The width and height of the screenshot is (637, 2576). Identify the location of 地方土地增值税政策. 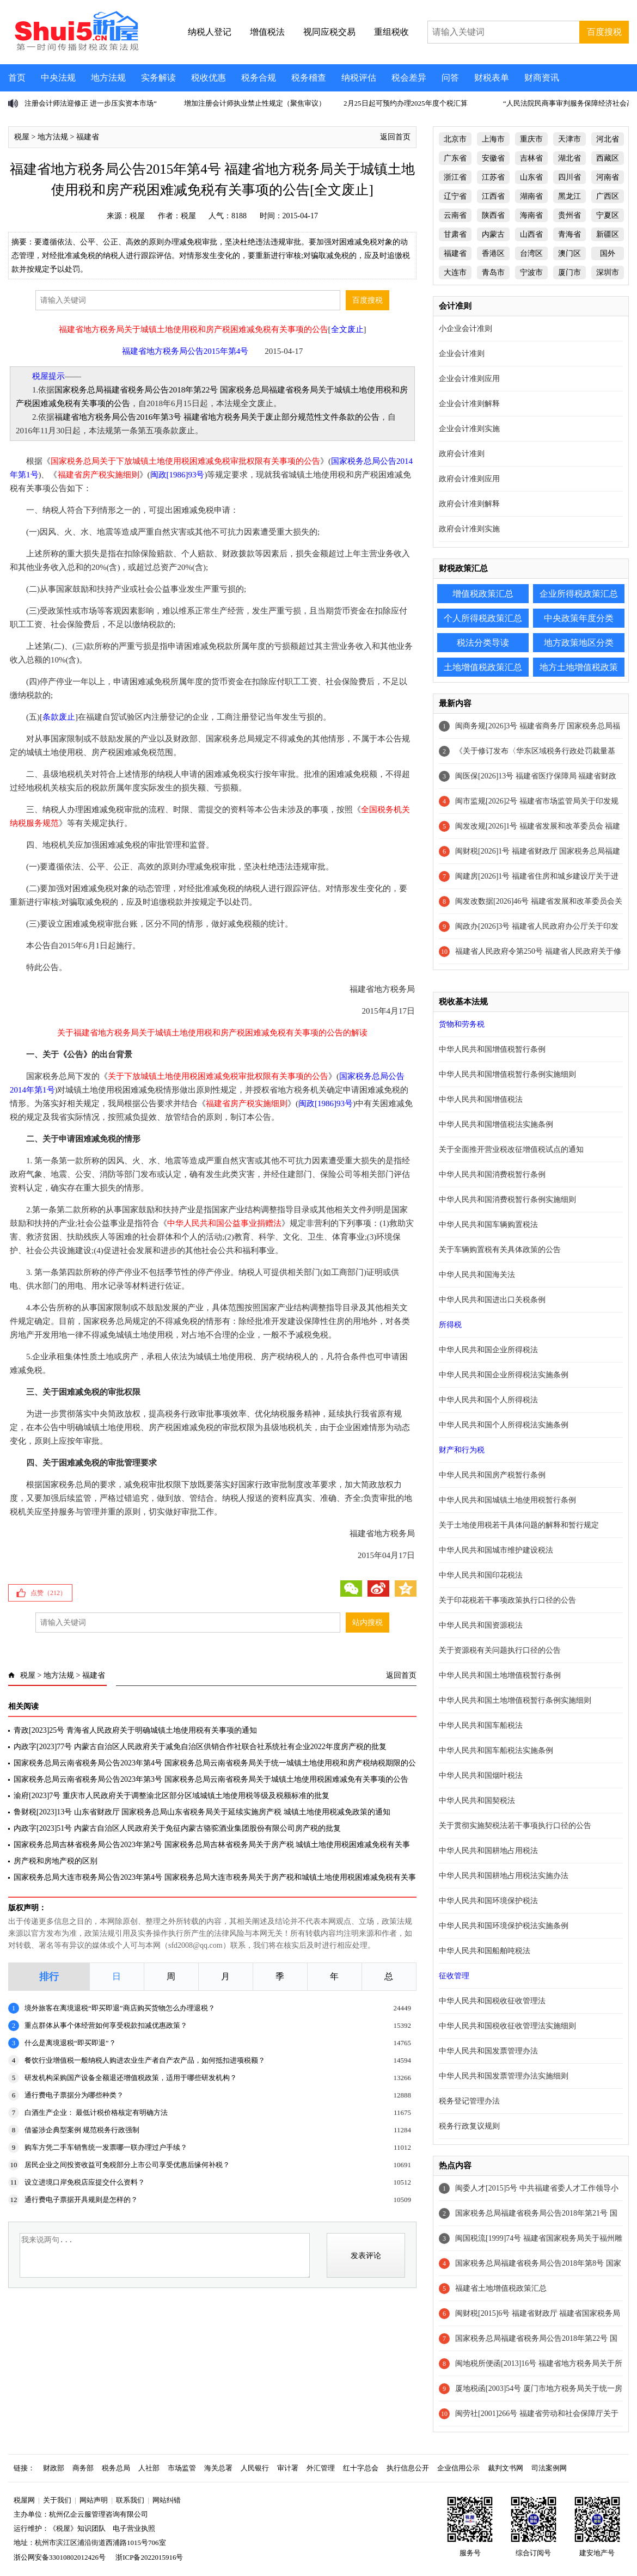
(579, 667).